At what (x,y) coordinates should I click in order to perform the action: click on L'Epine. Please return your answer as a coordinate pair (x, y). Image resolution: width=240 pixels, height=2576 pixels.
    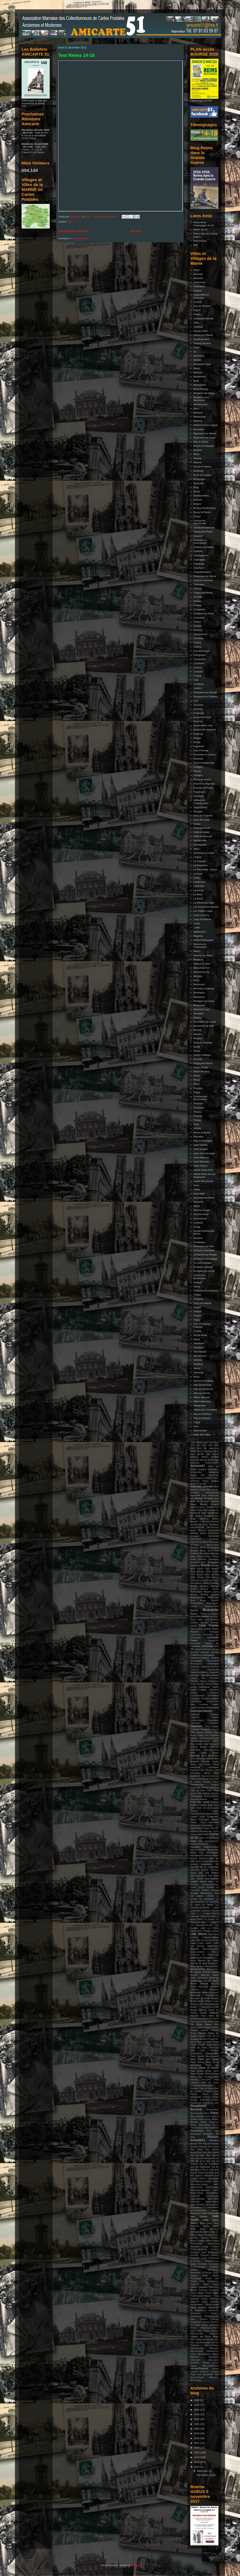
    Looking at the image, I should click on (197, 857).